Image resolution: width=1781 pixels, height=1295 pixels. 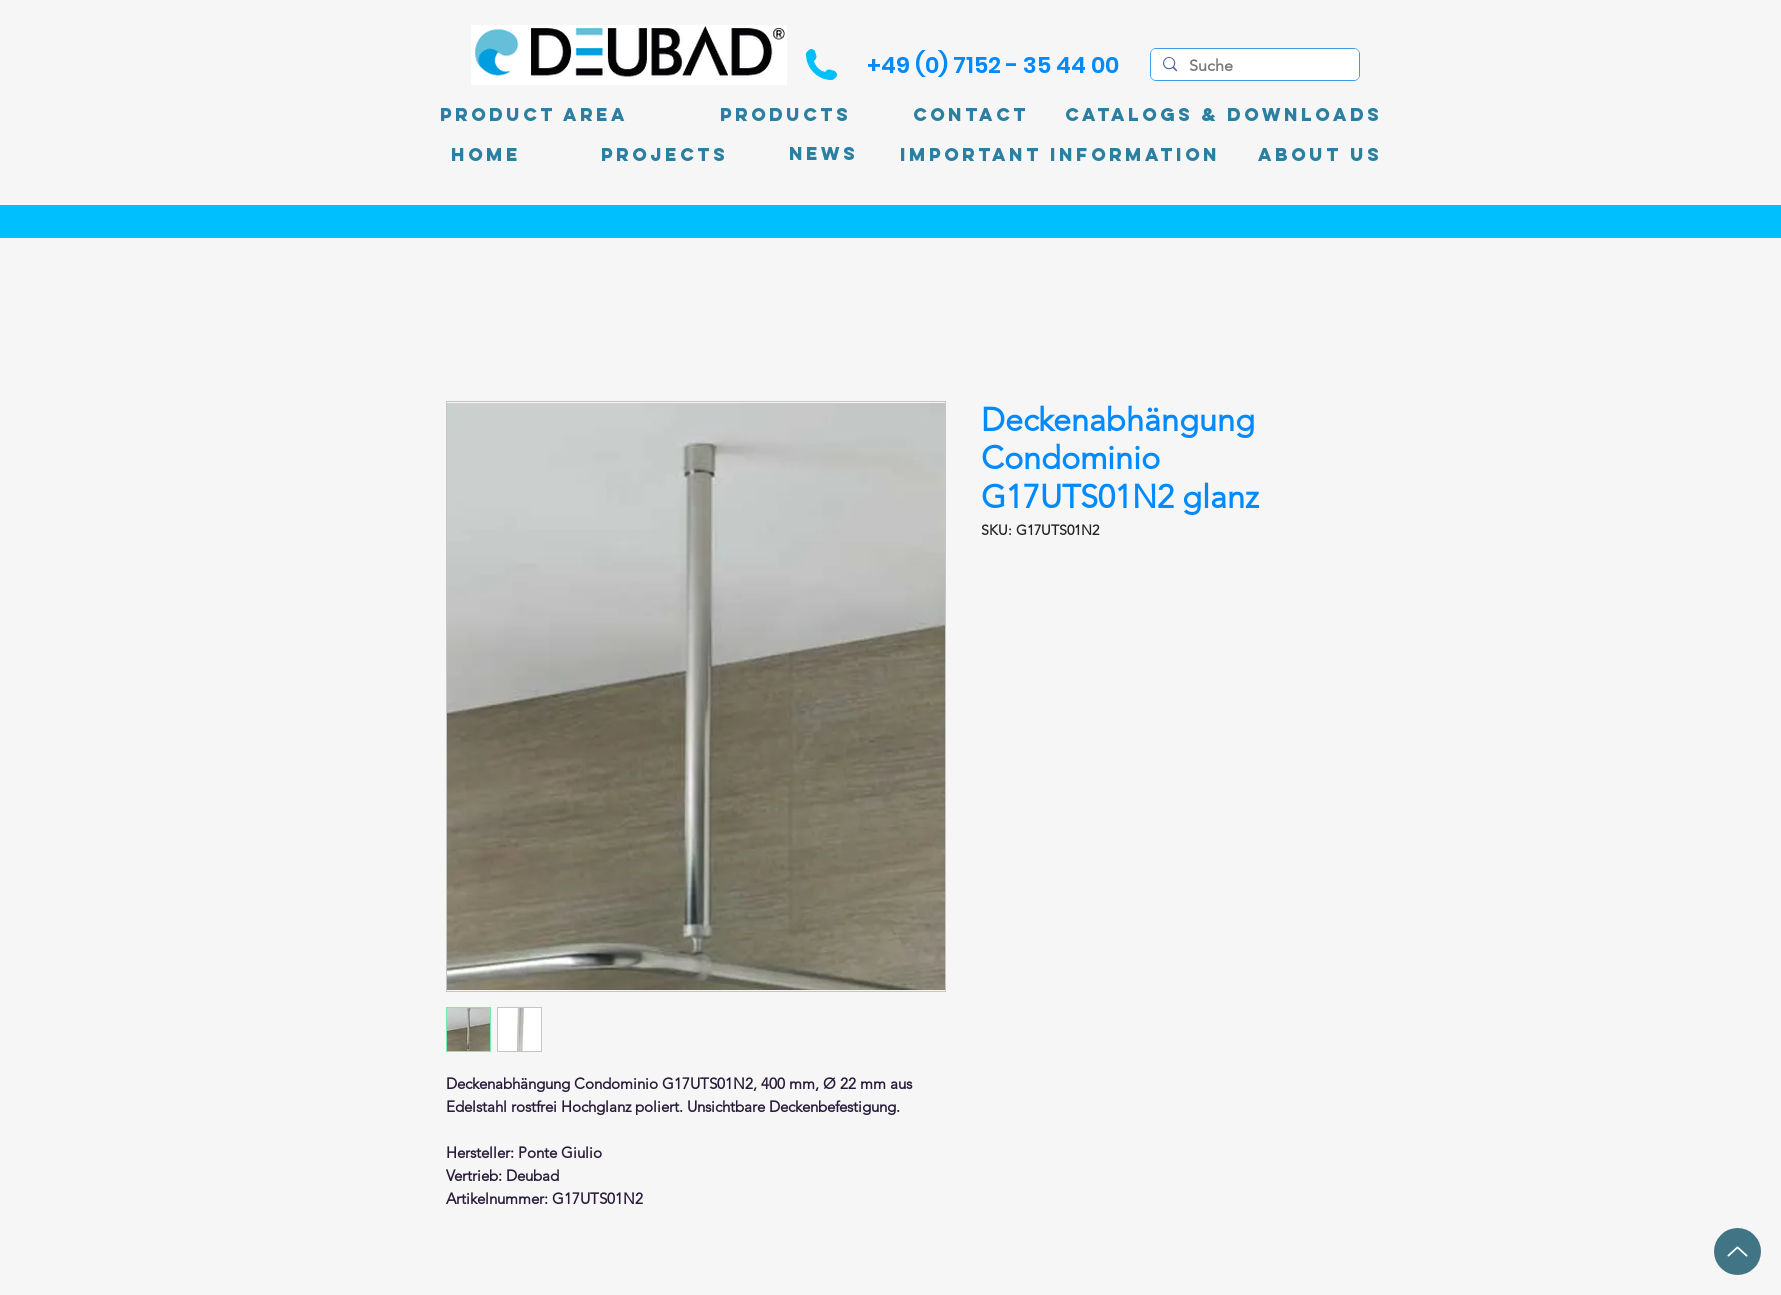 I want to click on [Products], so click(x=786, y=115).